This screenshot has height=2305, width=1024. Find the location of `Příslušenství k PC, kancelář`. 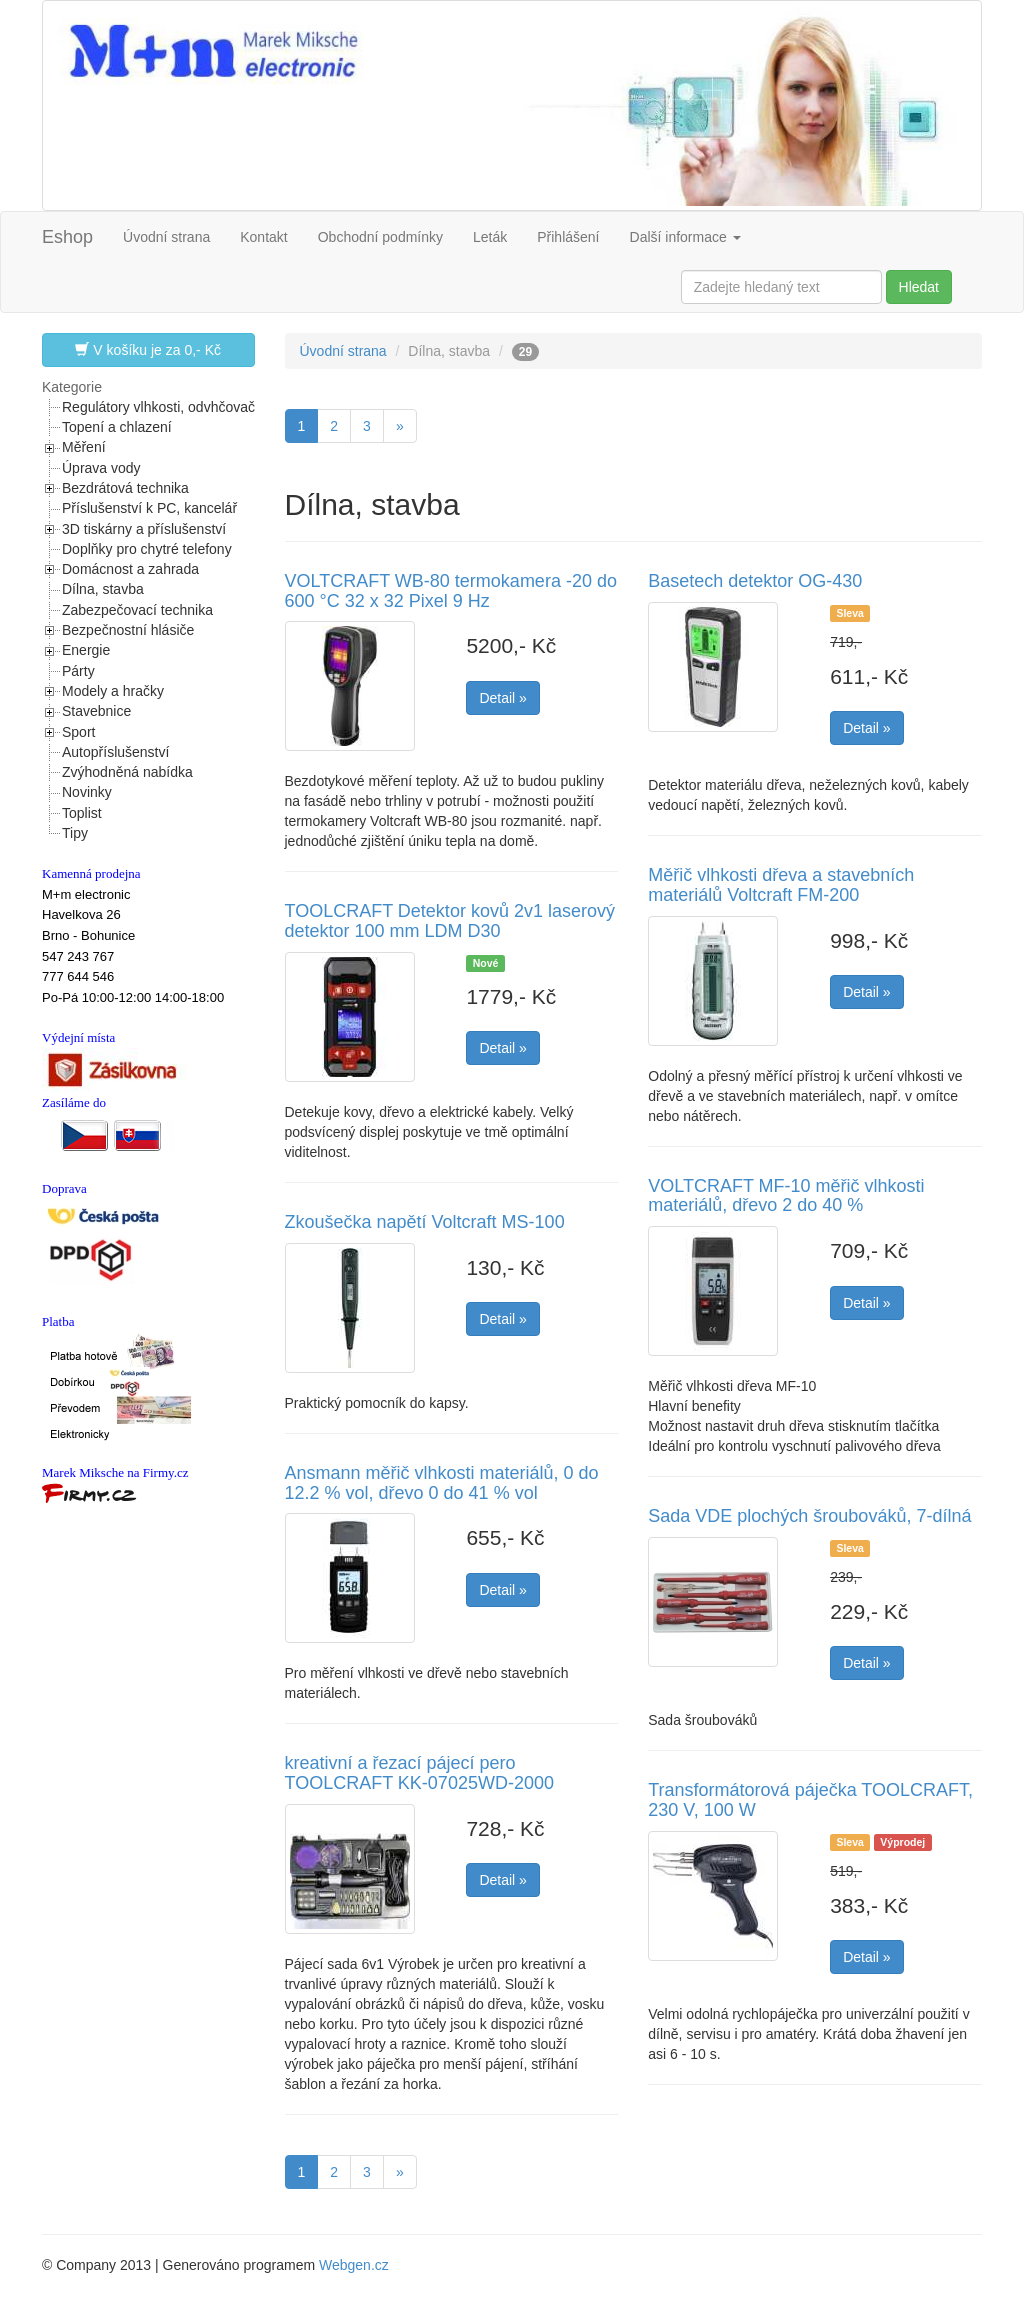

Příslušenství k PC, kancelář is located at coordinates (149, 508).